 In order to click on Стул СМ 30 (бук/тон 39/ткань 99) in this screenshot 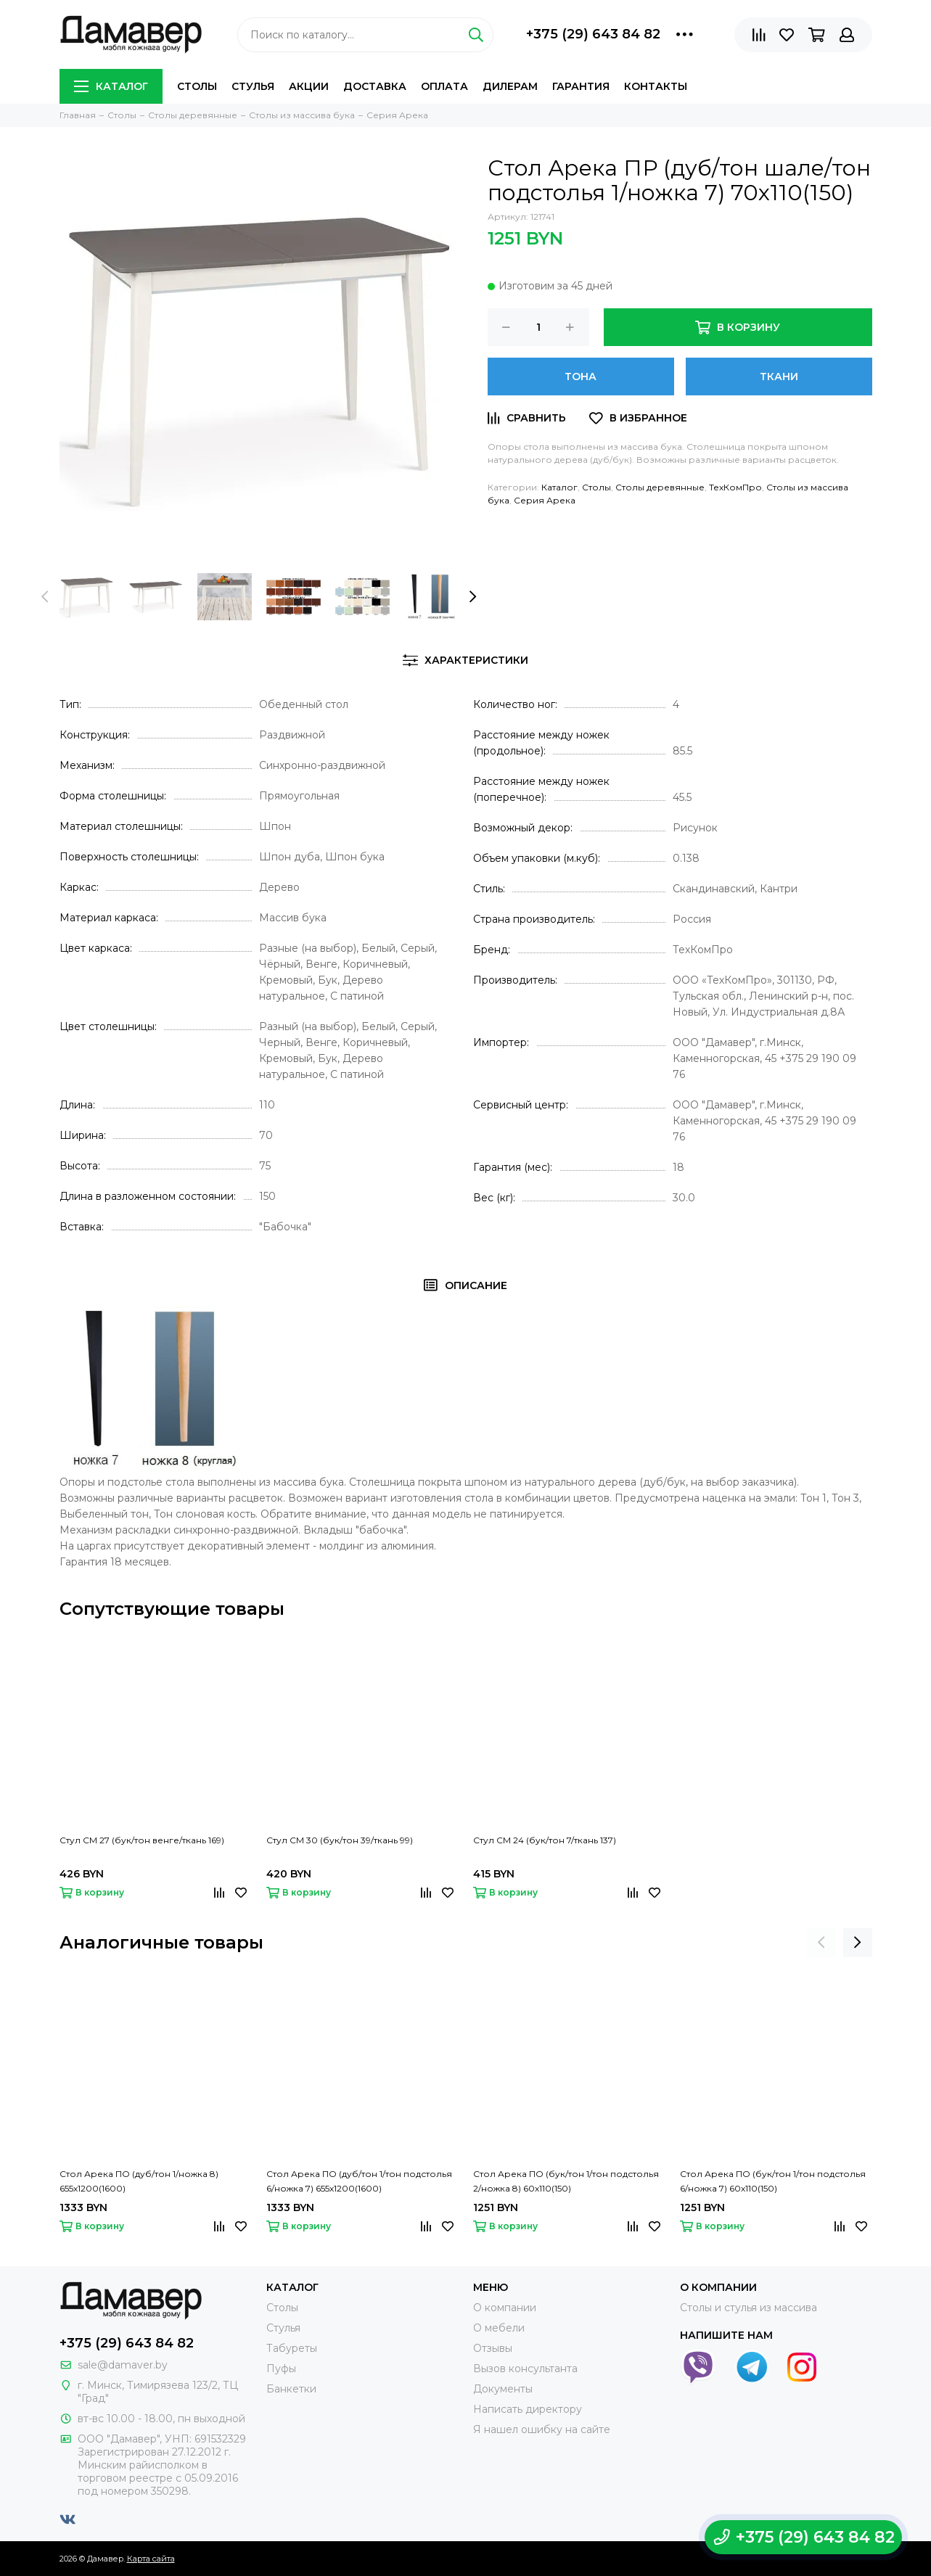, I will do `click(339, 1840)`.